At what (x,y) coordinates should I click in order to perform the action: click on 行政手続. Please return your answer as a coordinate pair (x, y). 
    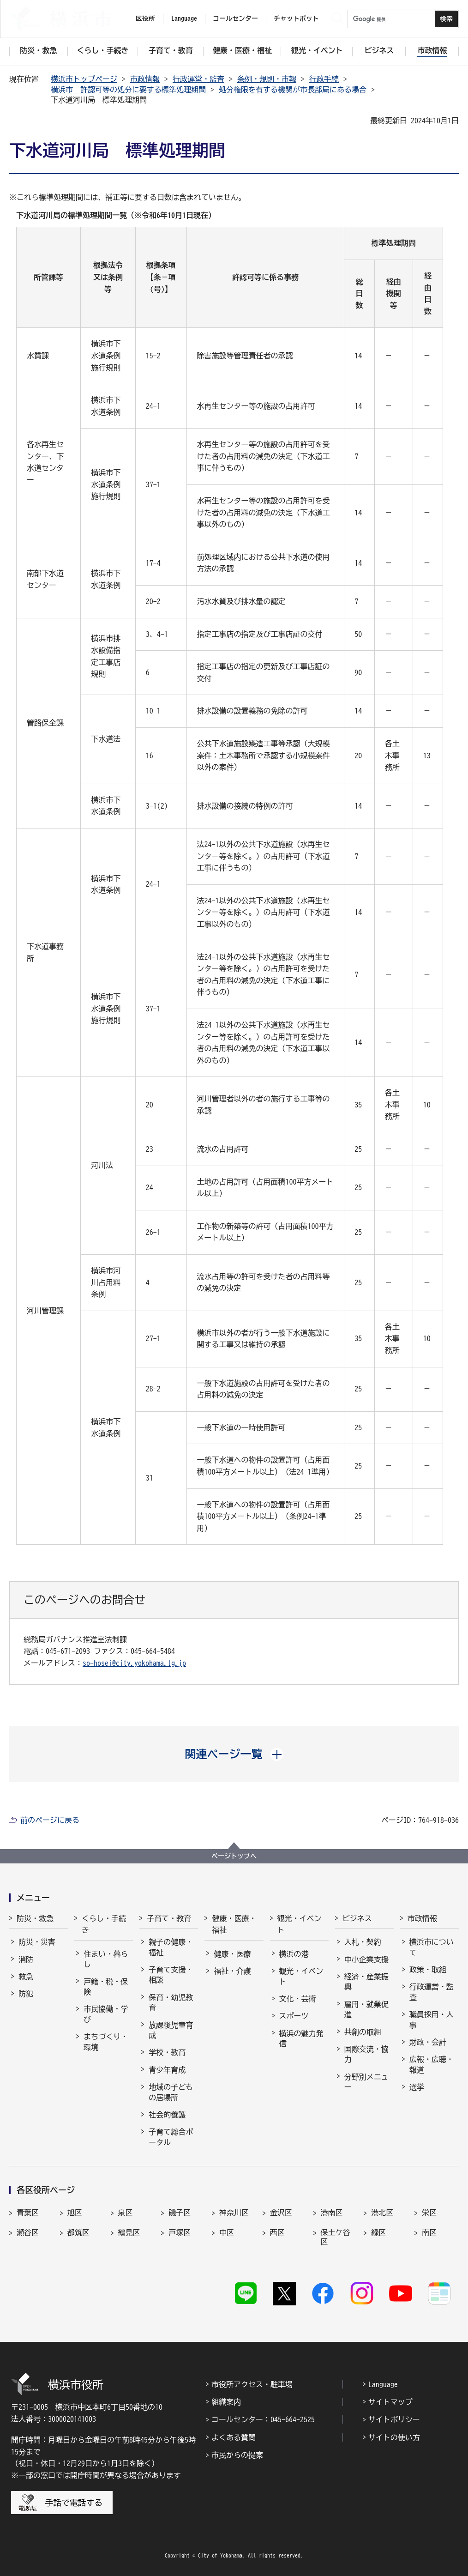
    Looking at the image, I should click on (324, 79).